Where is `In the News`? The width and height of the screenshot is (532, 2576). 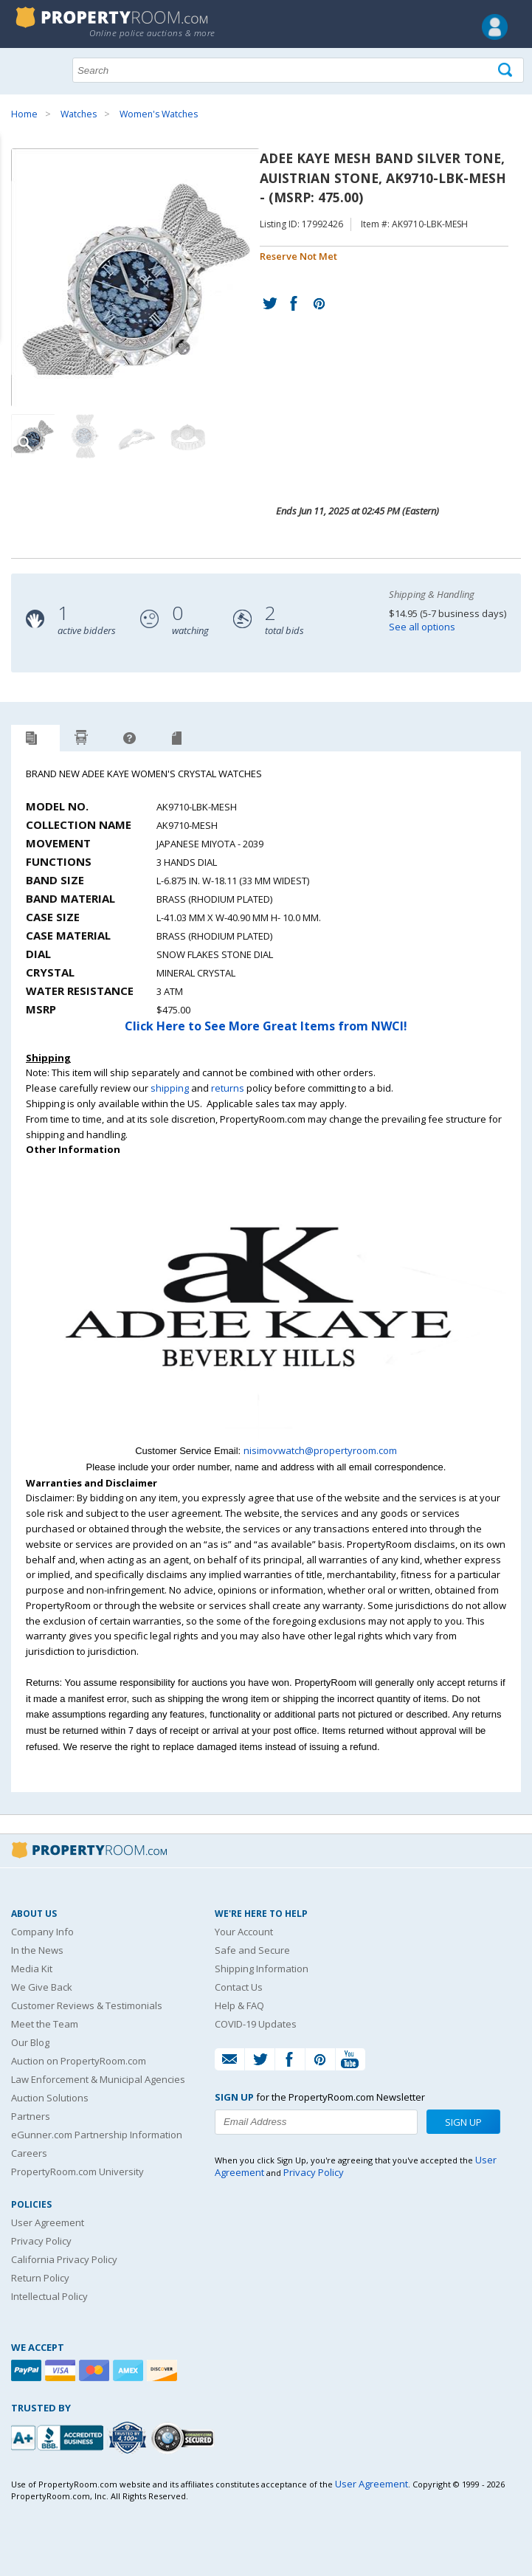 In the News is located at coordinates (37, 1950).